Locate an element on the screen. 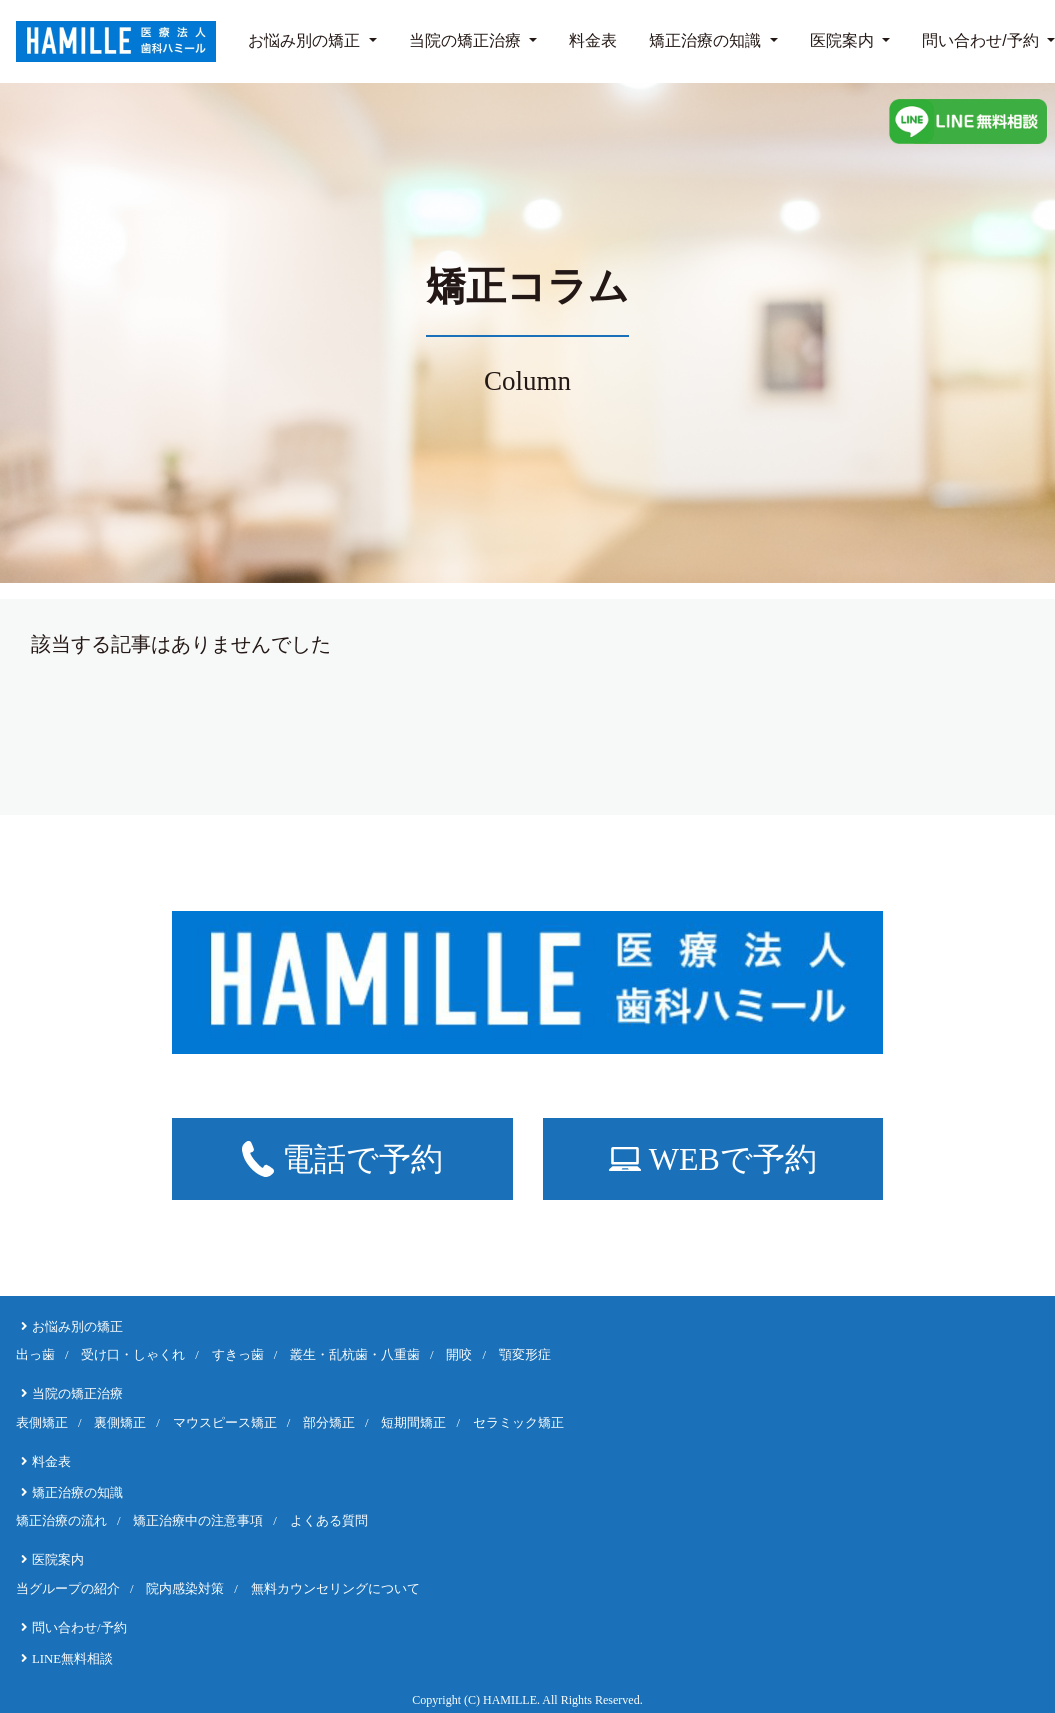 The width and height of the screenshot is (1055, 1713). 出っ歯 is located at coordinates (35, 1355).